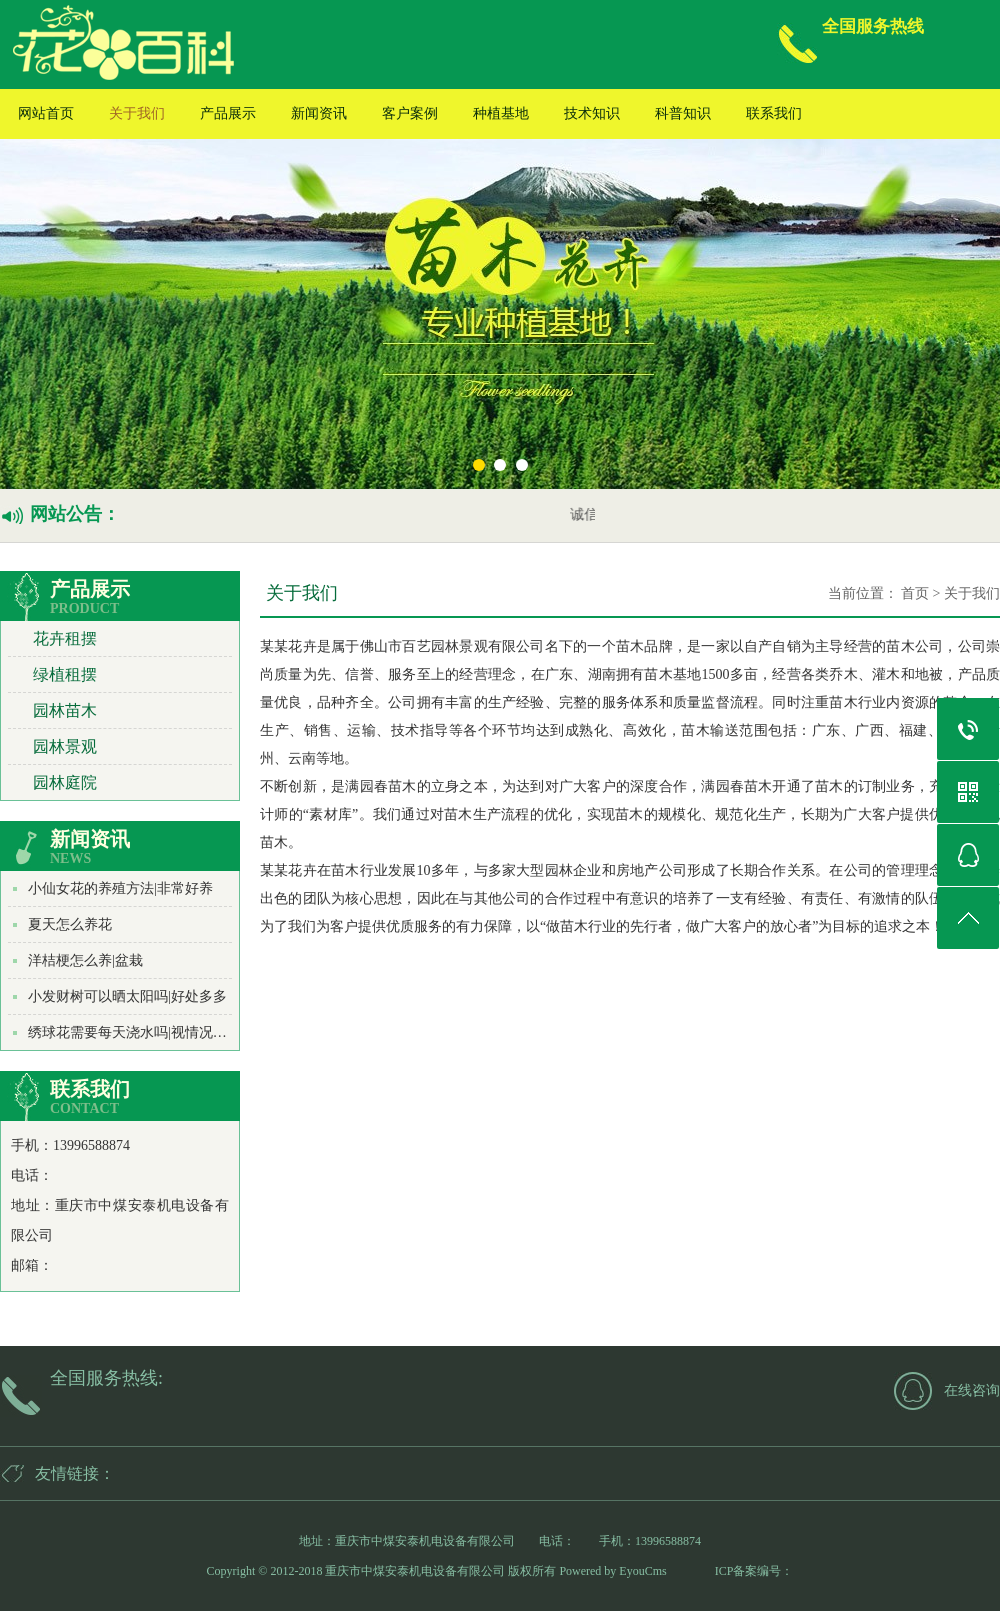 Image resolution: width=1000 pixels, height=1611 pixels. Describe the element at coordinates (501, 113) in the screenshot. I see `种植基地` at that location.